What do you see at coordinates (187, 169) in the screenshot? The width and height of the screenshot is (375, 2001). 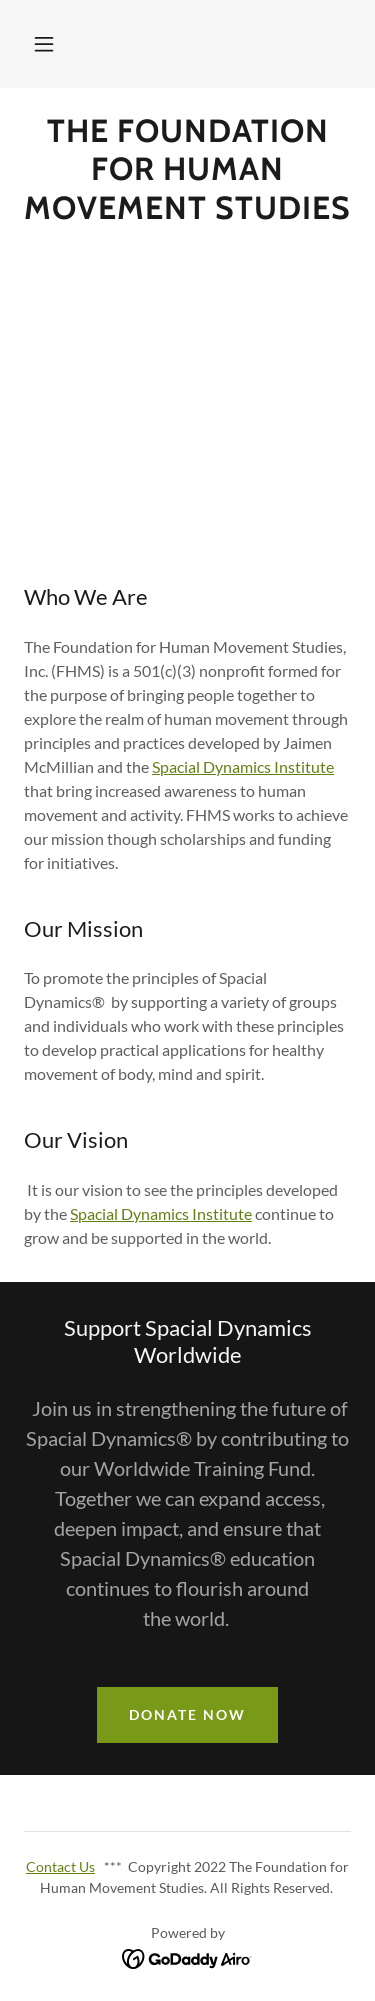 I see `[link]` at bounding box center [187, 169].